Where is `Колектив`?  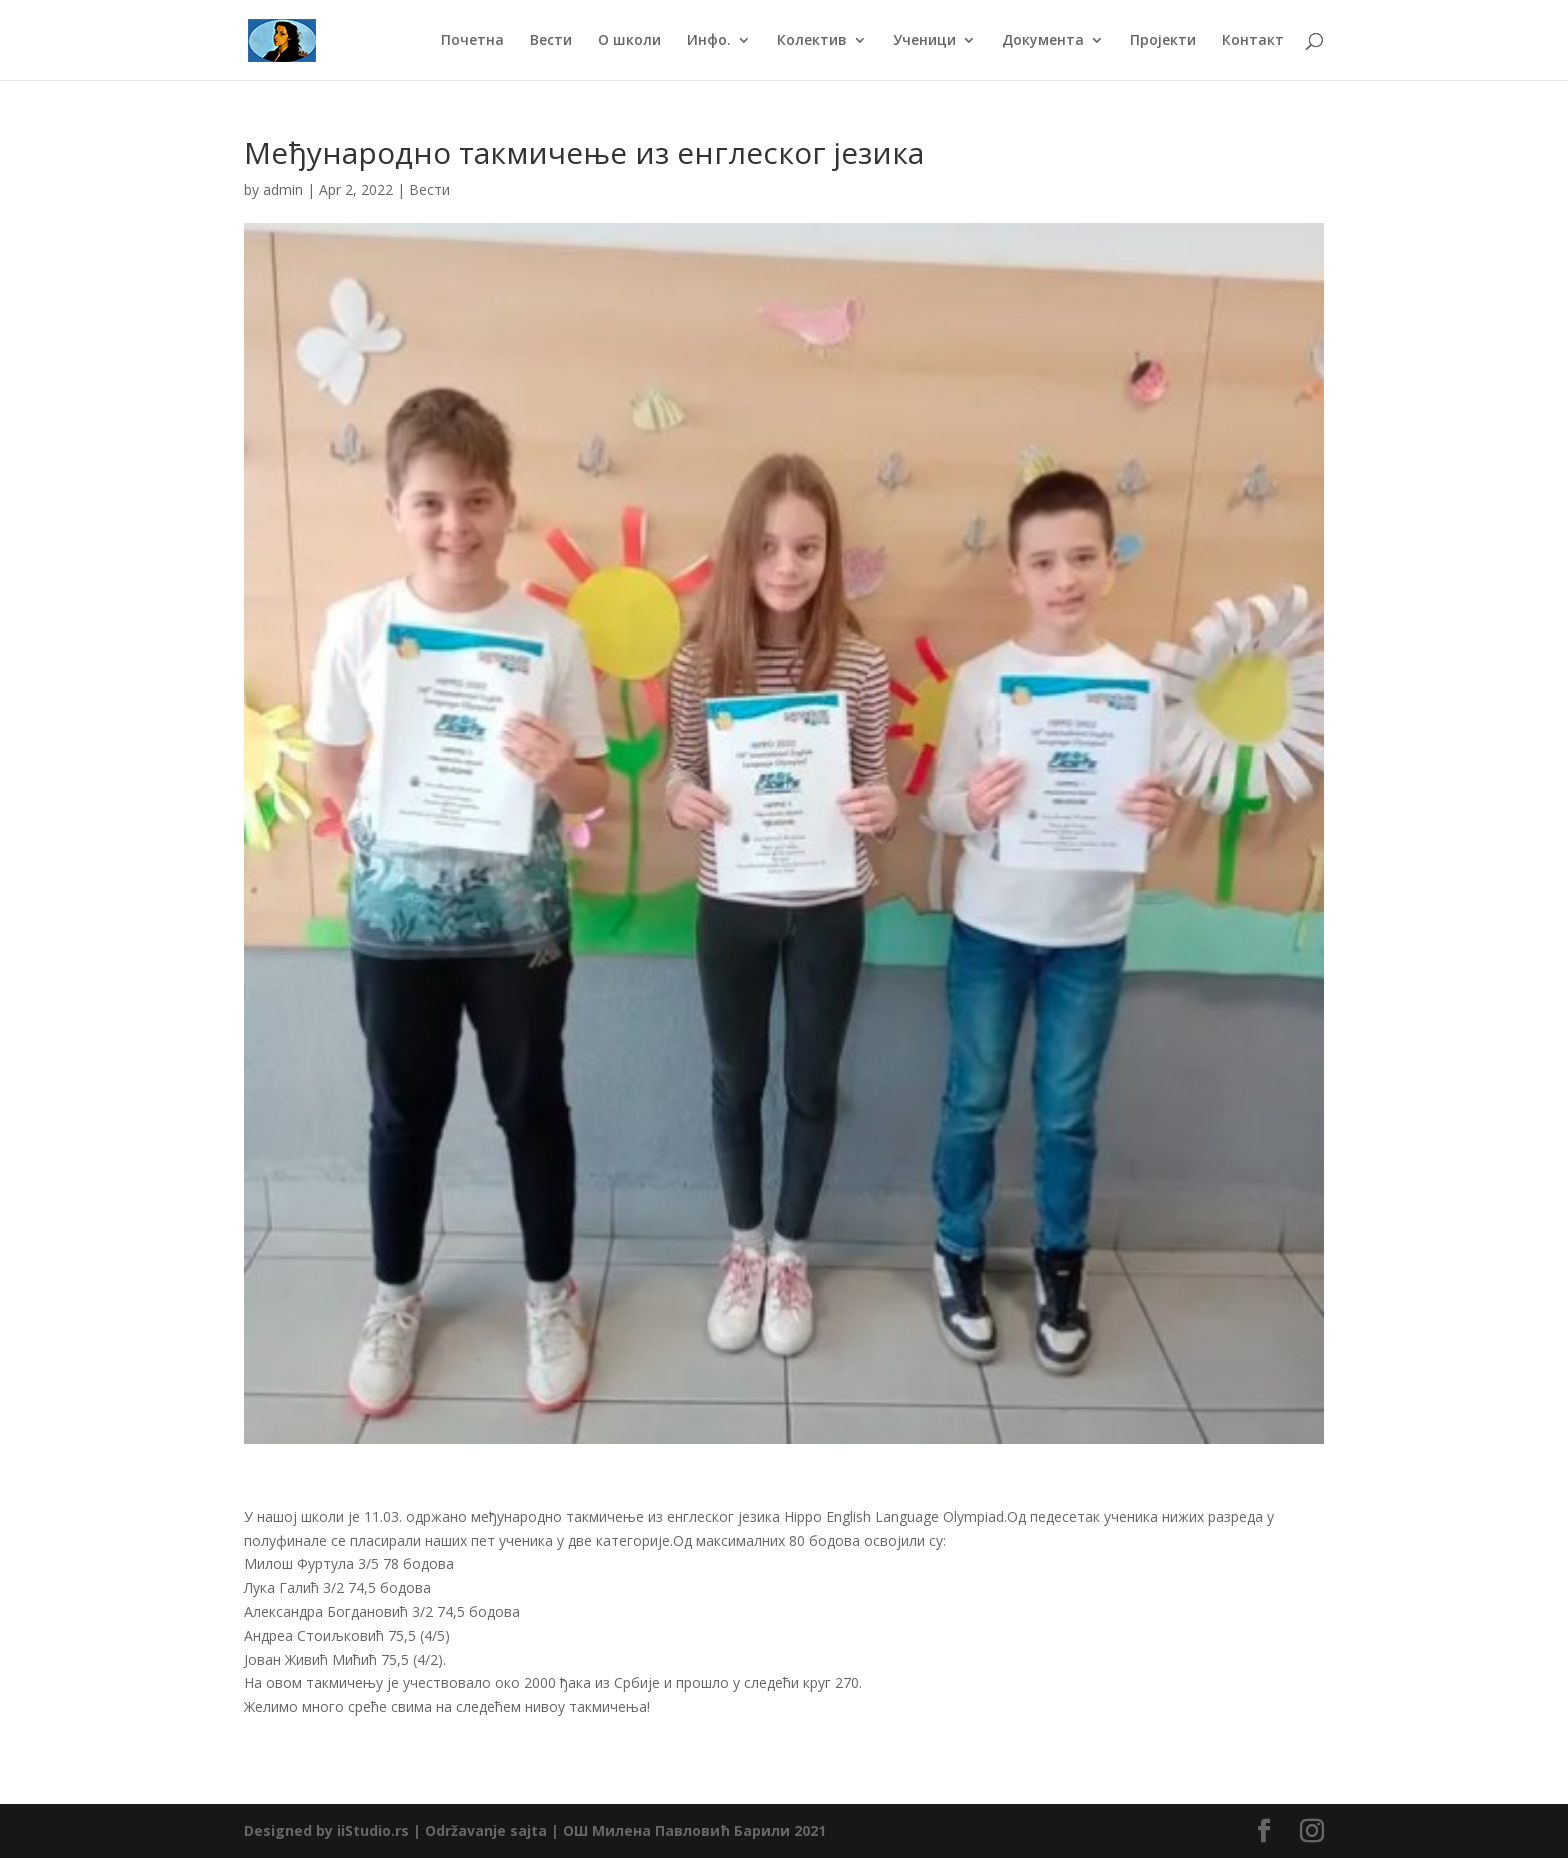
Колектив is located at coordinates (812, 41).